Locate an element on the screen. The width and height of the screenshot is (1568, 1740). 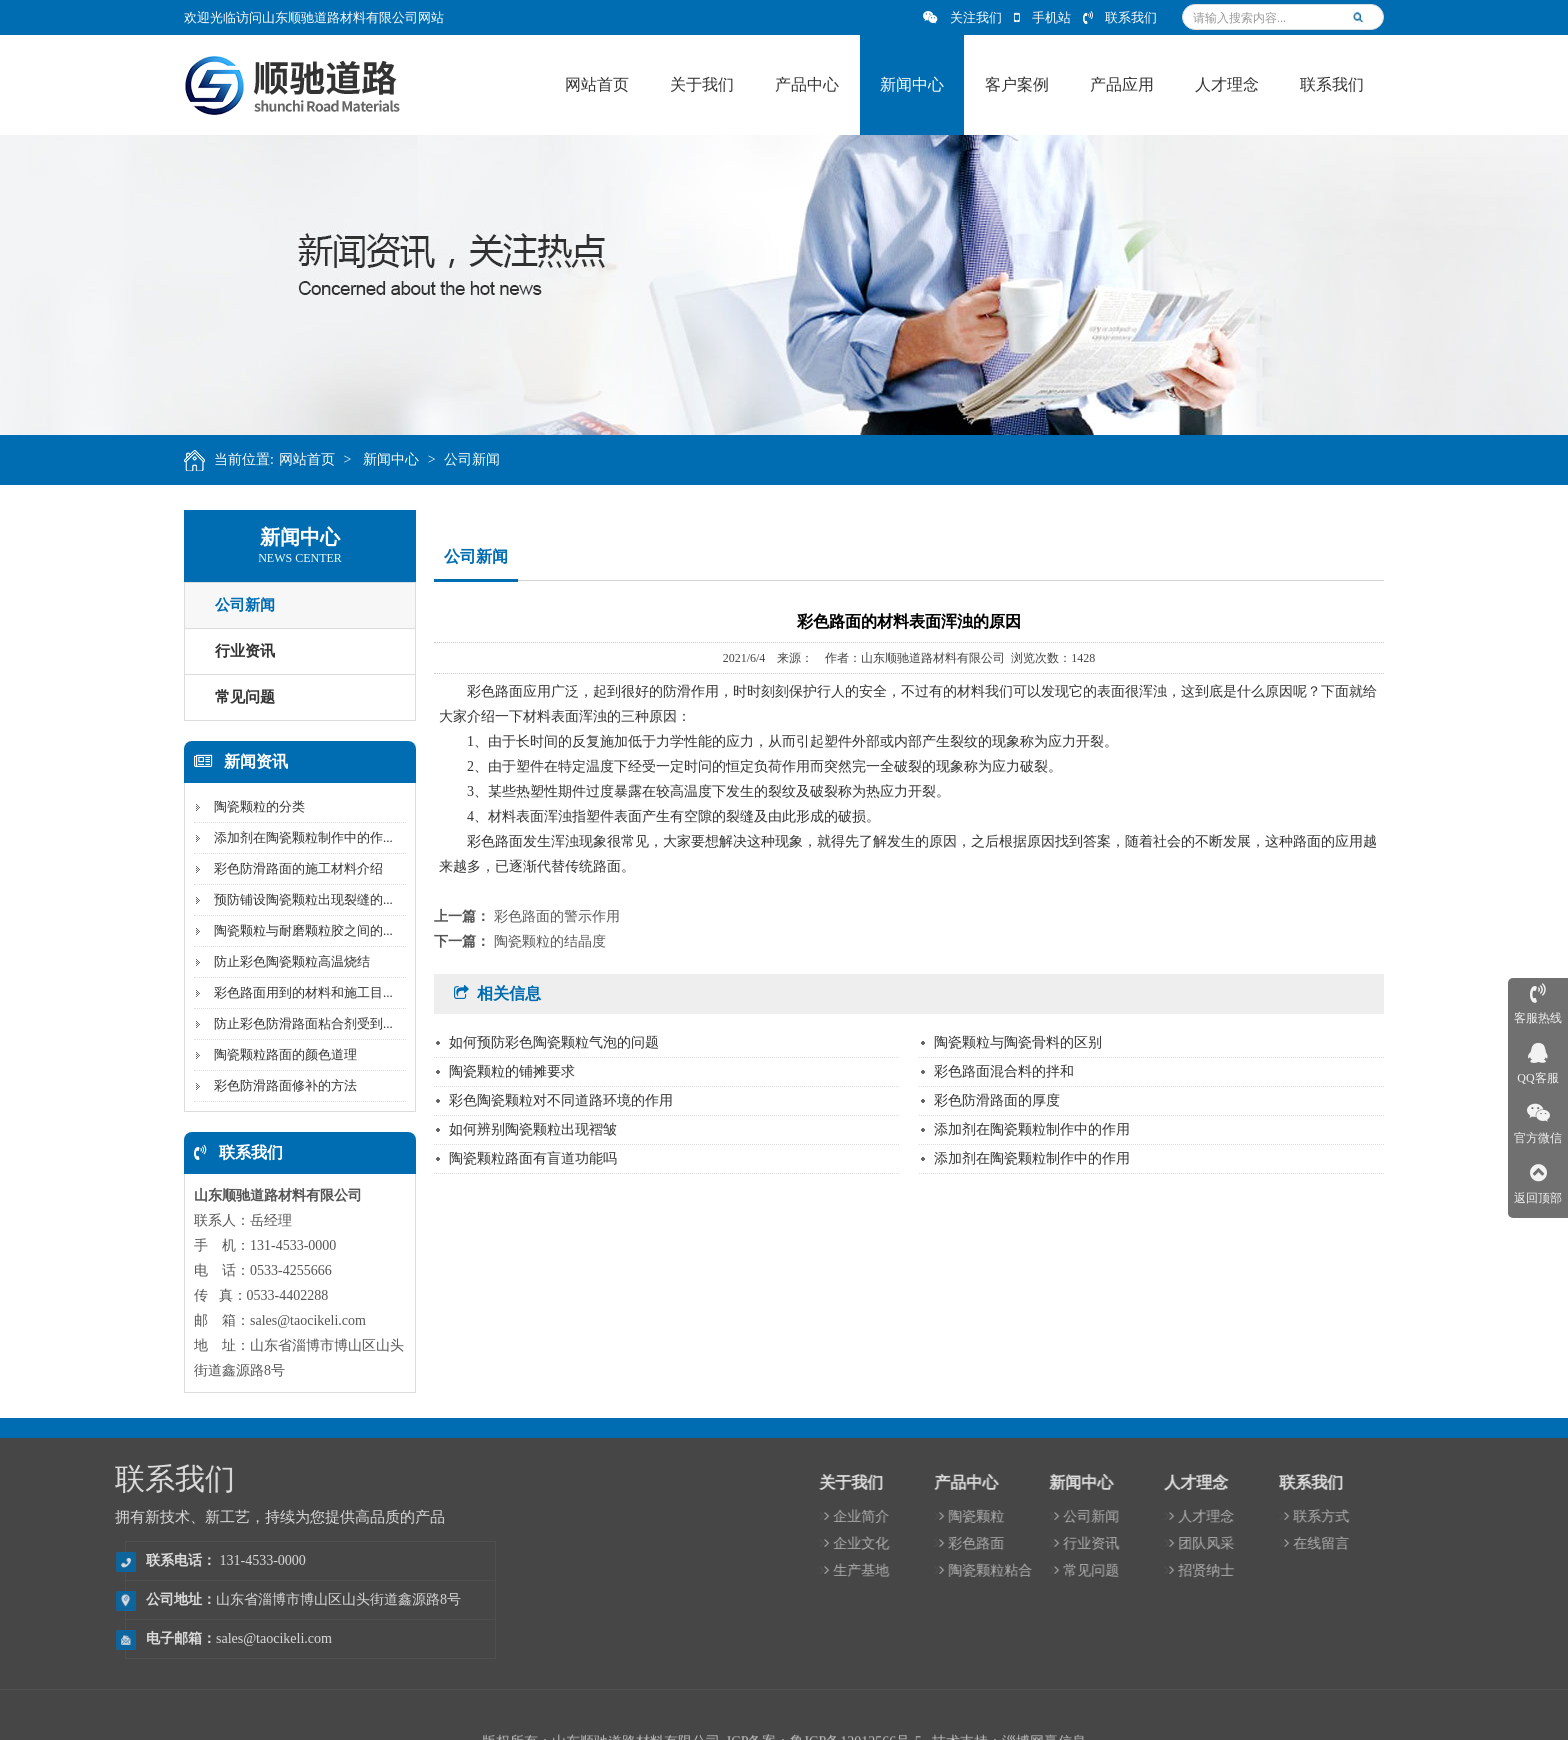
常见问题 is located at coordinates (238, 697).